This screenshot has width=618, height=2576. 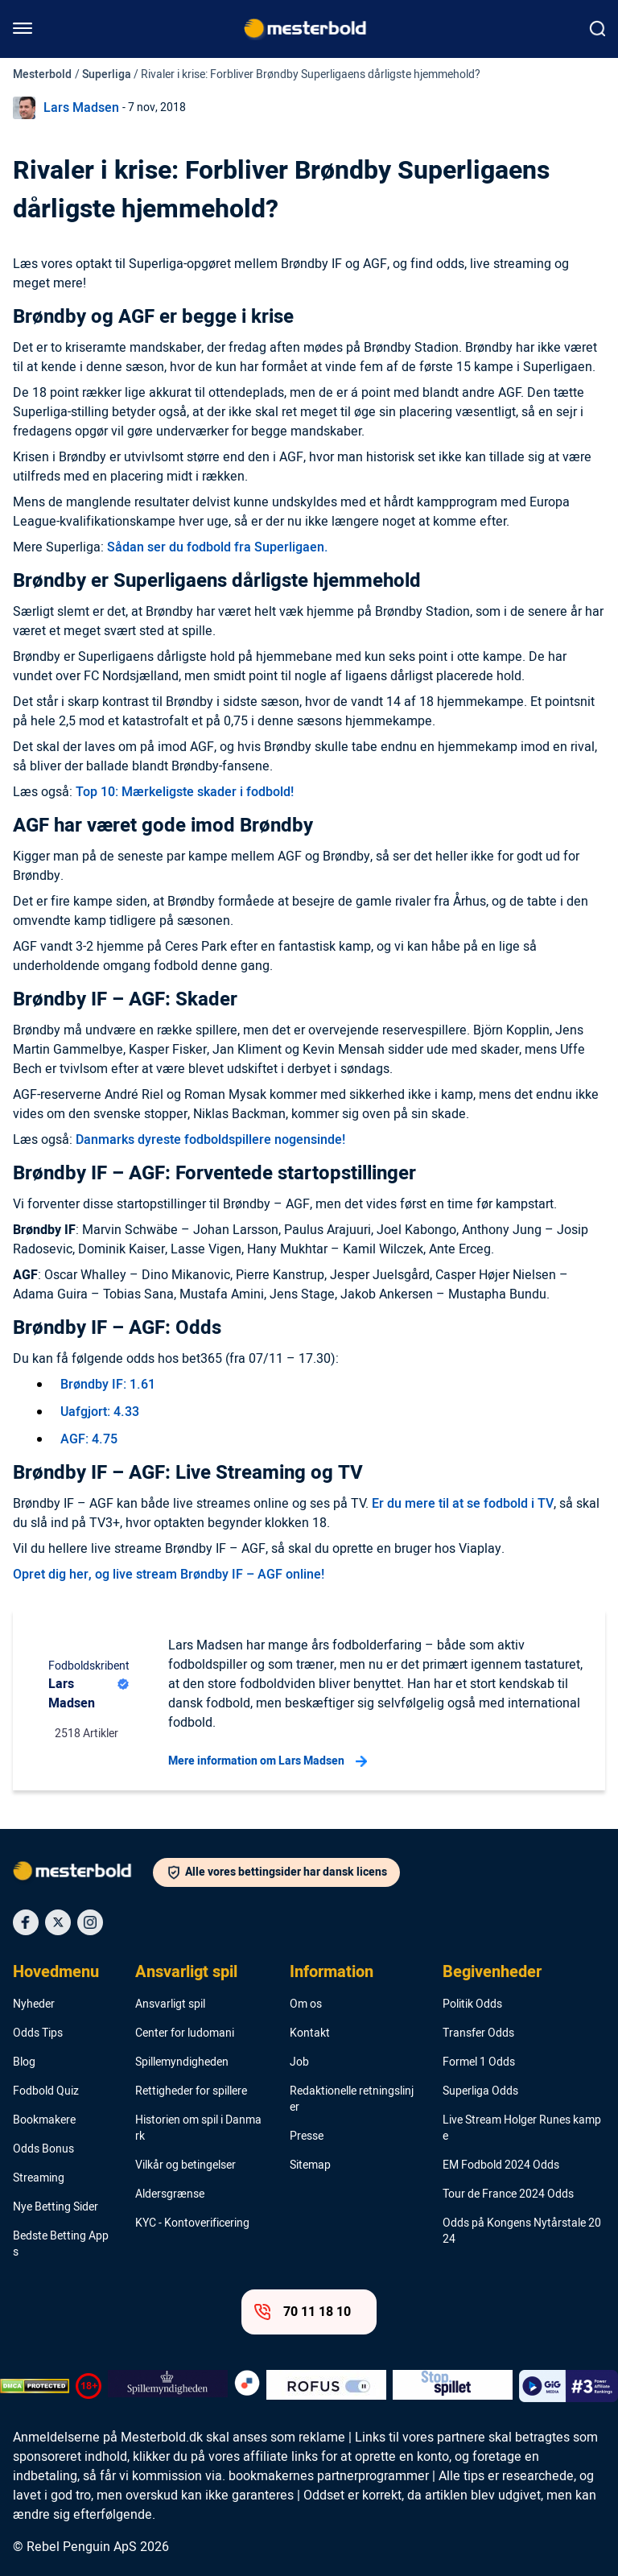 What do you see at coordinates (480, 2091) in the screenshot?
I see `Superliga Odds` at bounding box center [480, 2091].